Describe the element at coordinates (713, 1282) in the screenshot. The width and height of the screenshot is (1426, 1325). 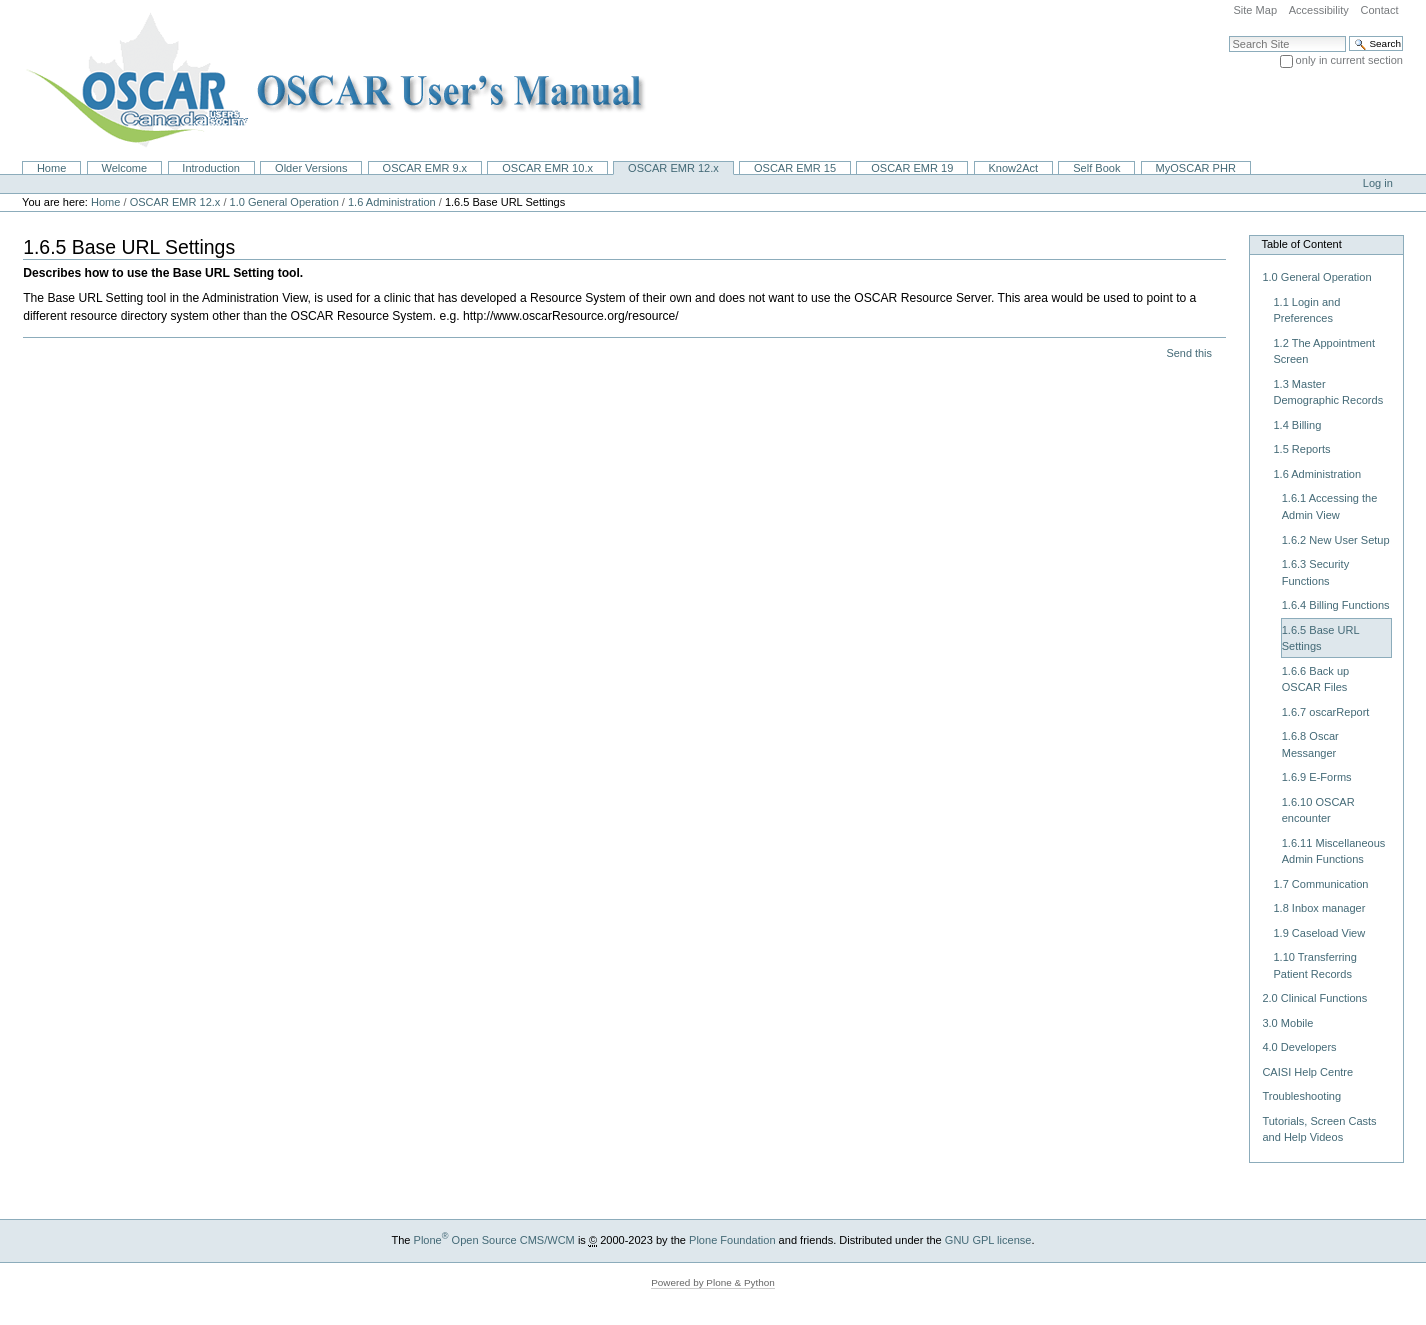
I see `Powered by Plone & Python` at that location.